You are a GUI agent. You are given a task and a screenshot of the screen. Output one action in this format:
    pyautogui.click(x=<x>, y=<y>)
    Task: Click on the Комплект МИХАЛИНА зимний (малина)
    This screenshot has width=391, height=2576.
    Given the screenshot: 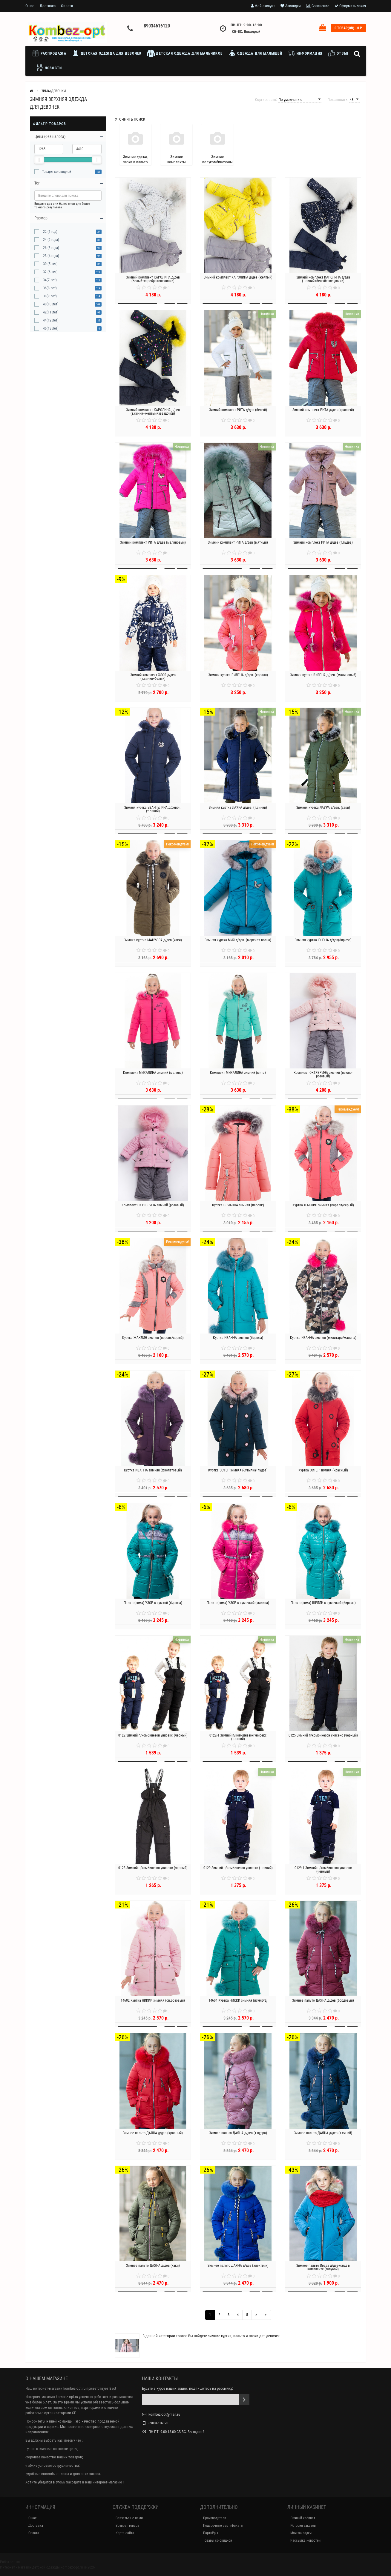 What is the action you would take?
    pyautogui.click(x=153, y=1077)
    